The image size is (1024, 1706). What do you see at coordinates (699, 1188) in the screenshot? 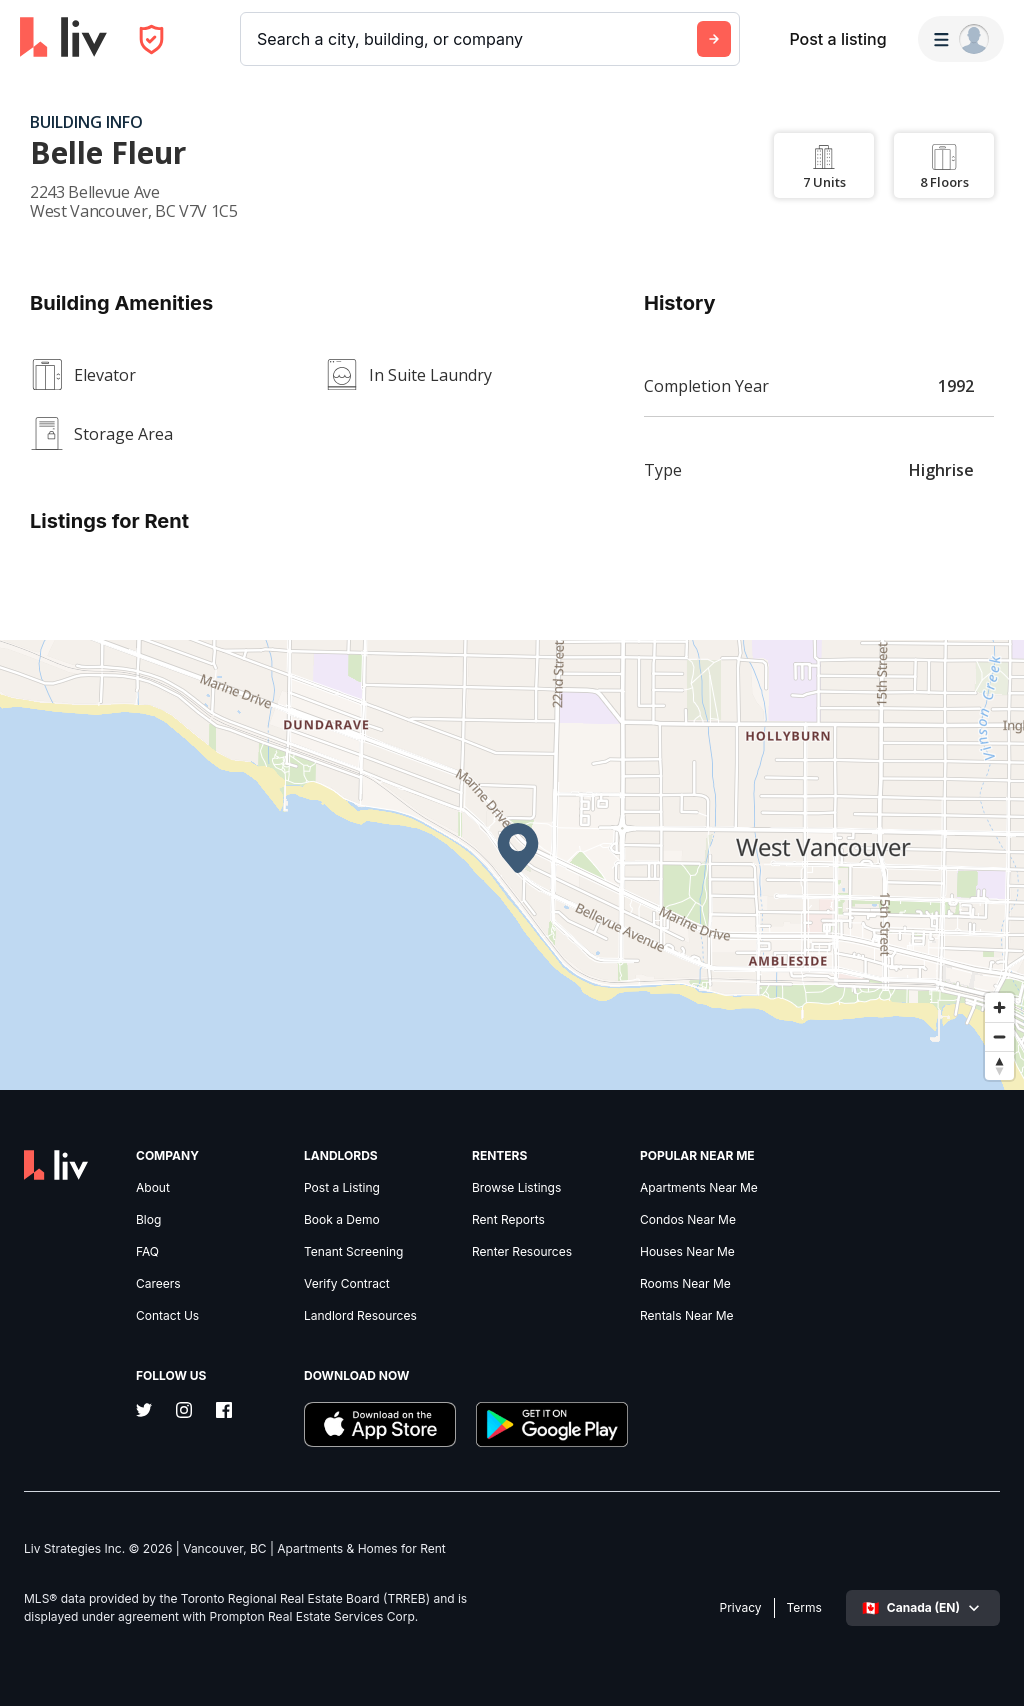
I see `Apartments Near Me [link]` at bounding box center [699, 1188].